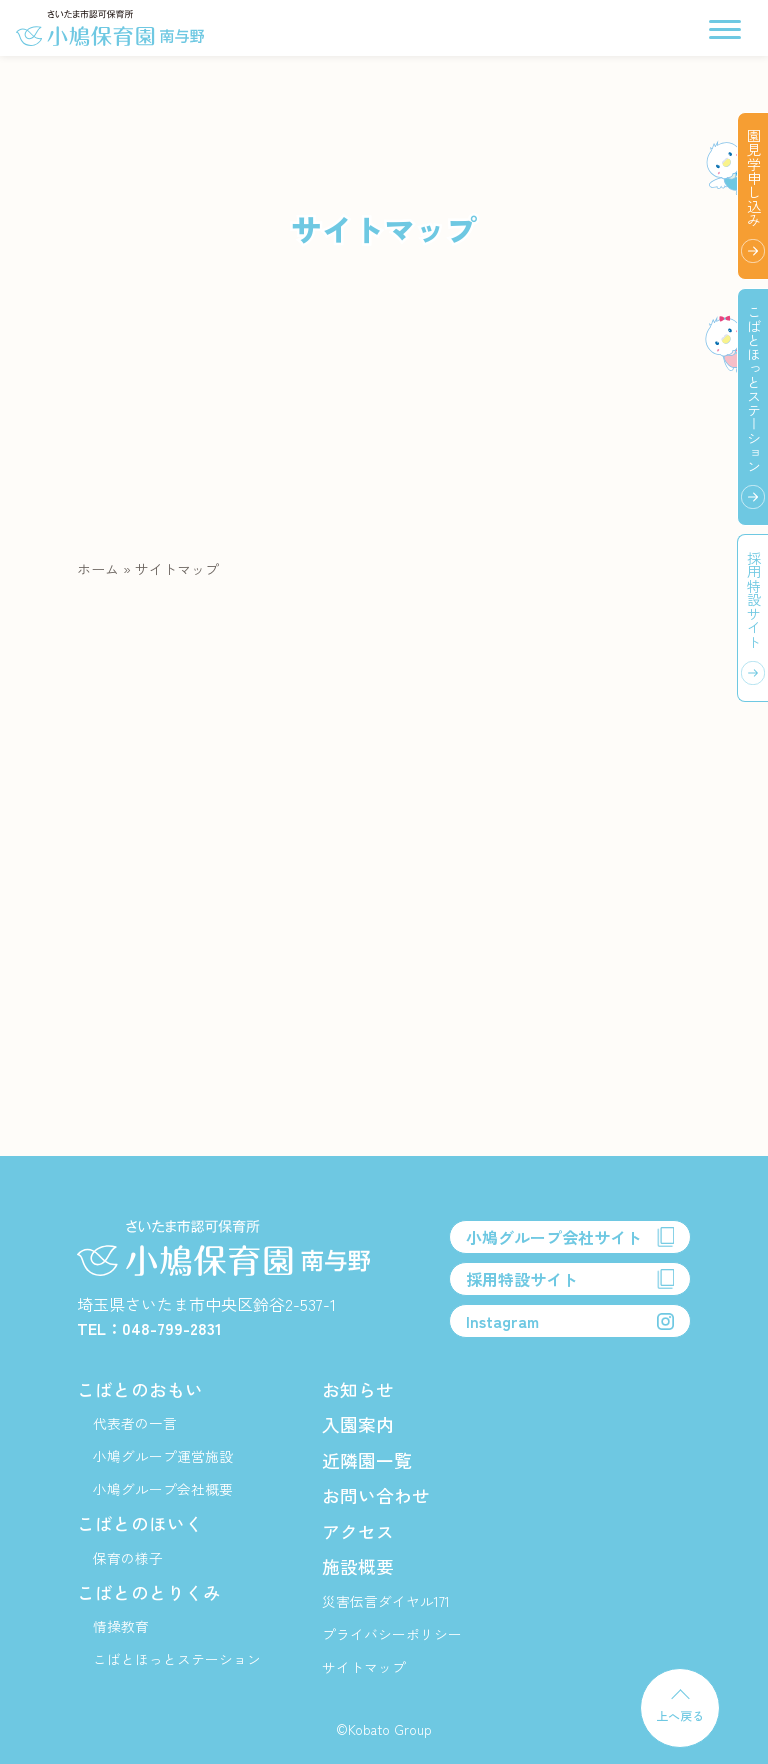 The height and width of the screenshot is (1764, 768). I want to click on 入園案内, so click(358, 1424).